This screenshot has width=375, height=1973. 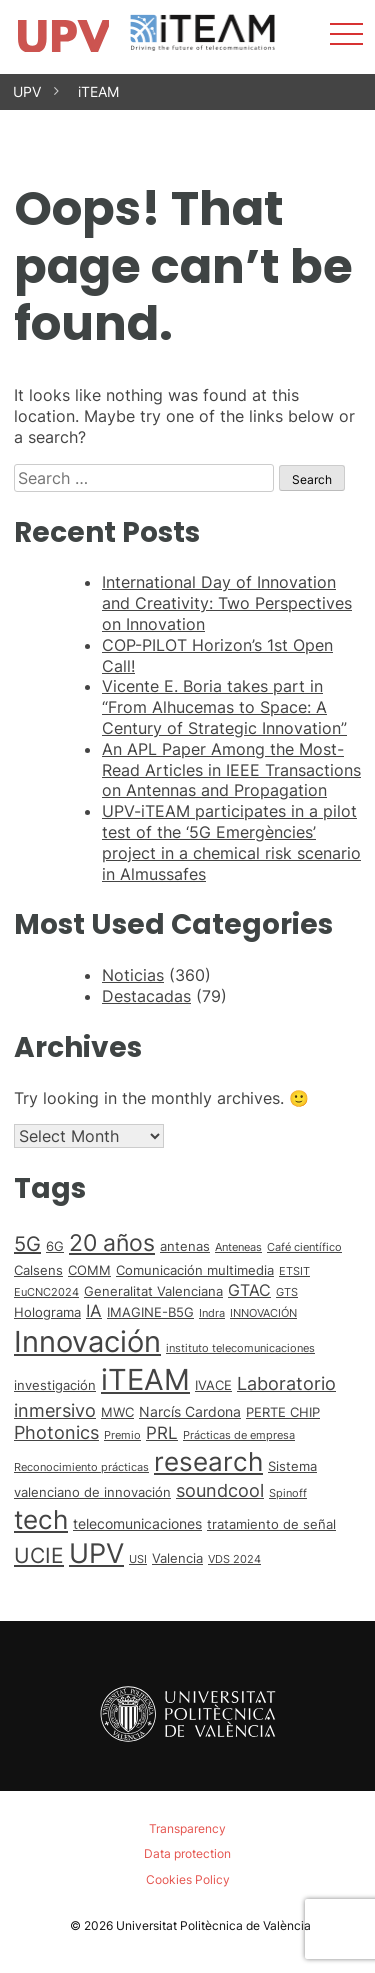 What do you see at coordinates (117, 1412) in the screenshot?
I see `MWC [MWC (2 items)]` at bounding box center [117, 1412].